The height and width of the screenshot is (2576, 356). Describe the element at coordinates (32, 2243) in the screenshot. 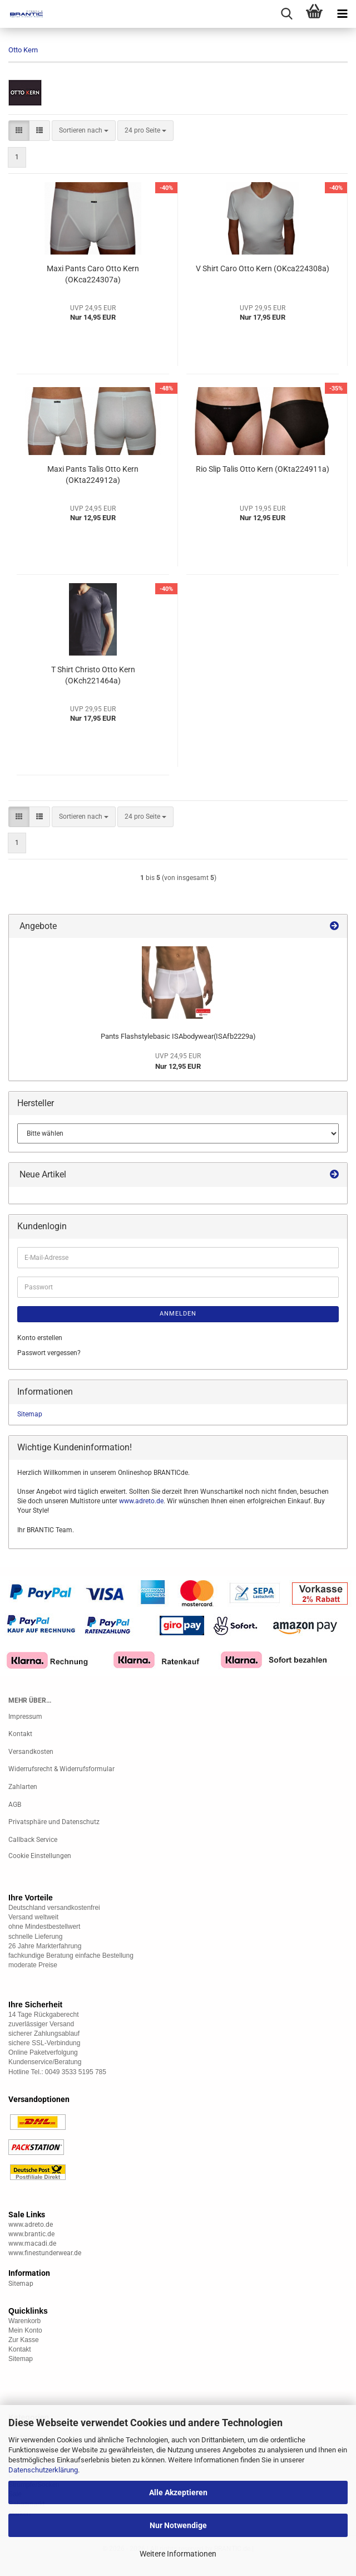

I see `www.macadi.de` at that location.